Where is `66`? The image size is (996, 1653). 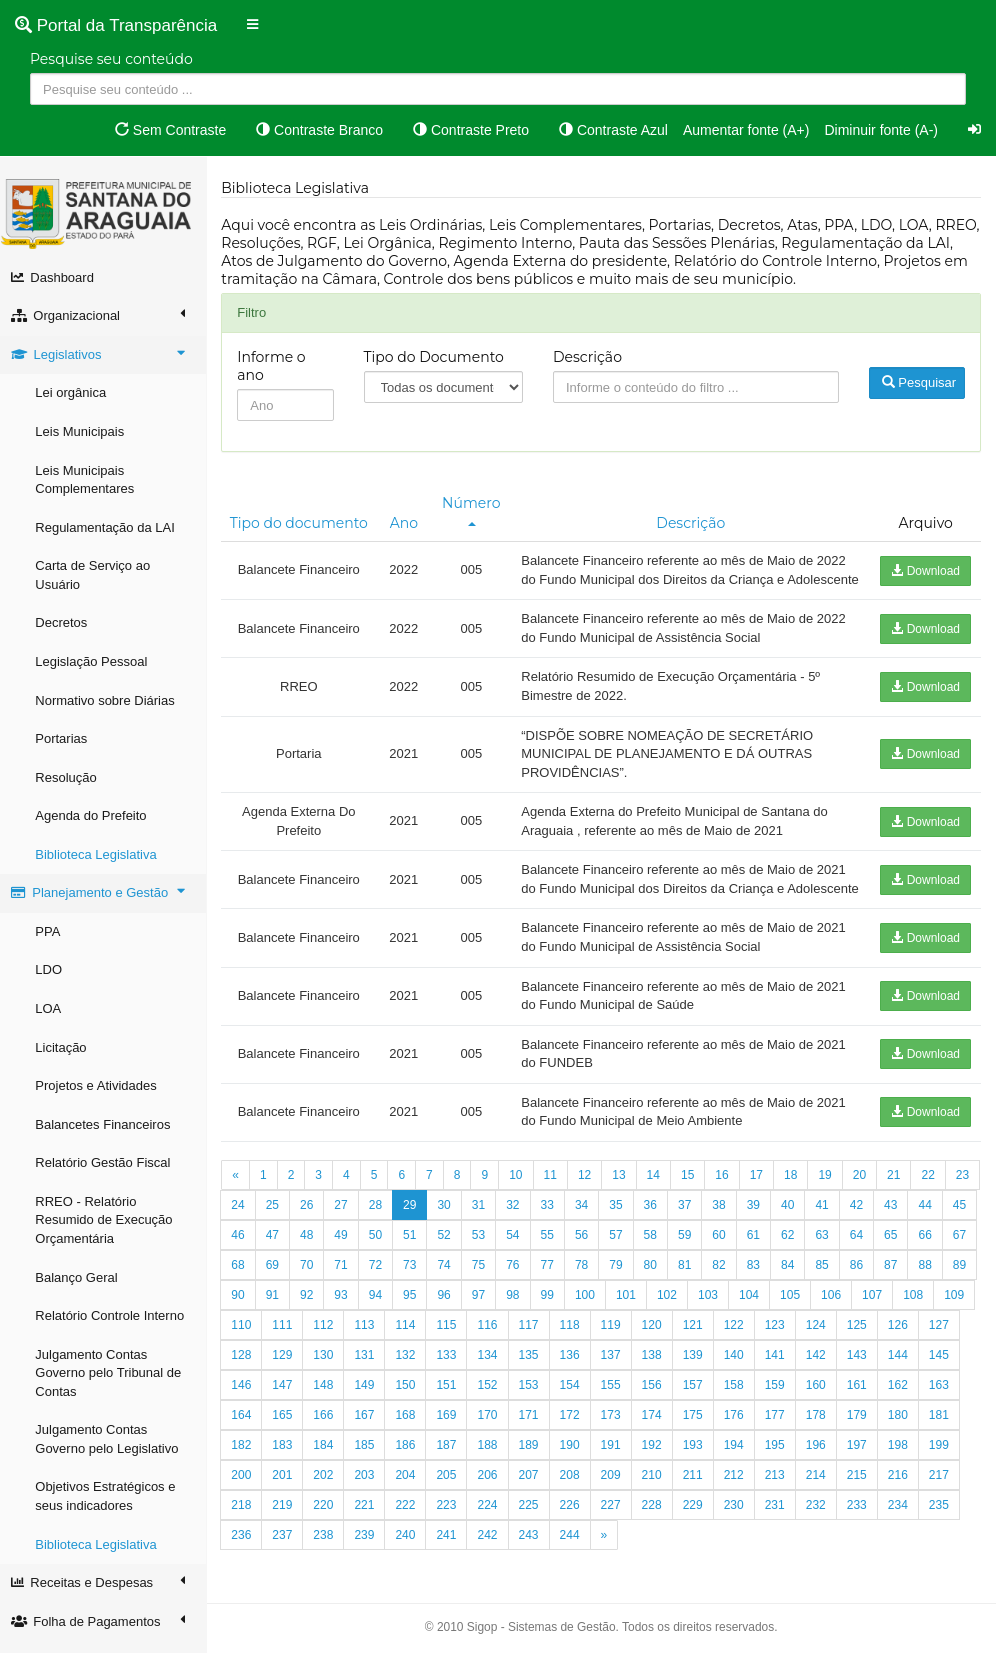
66 is located at coordinates (963, 1272).